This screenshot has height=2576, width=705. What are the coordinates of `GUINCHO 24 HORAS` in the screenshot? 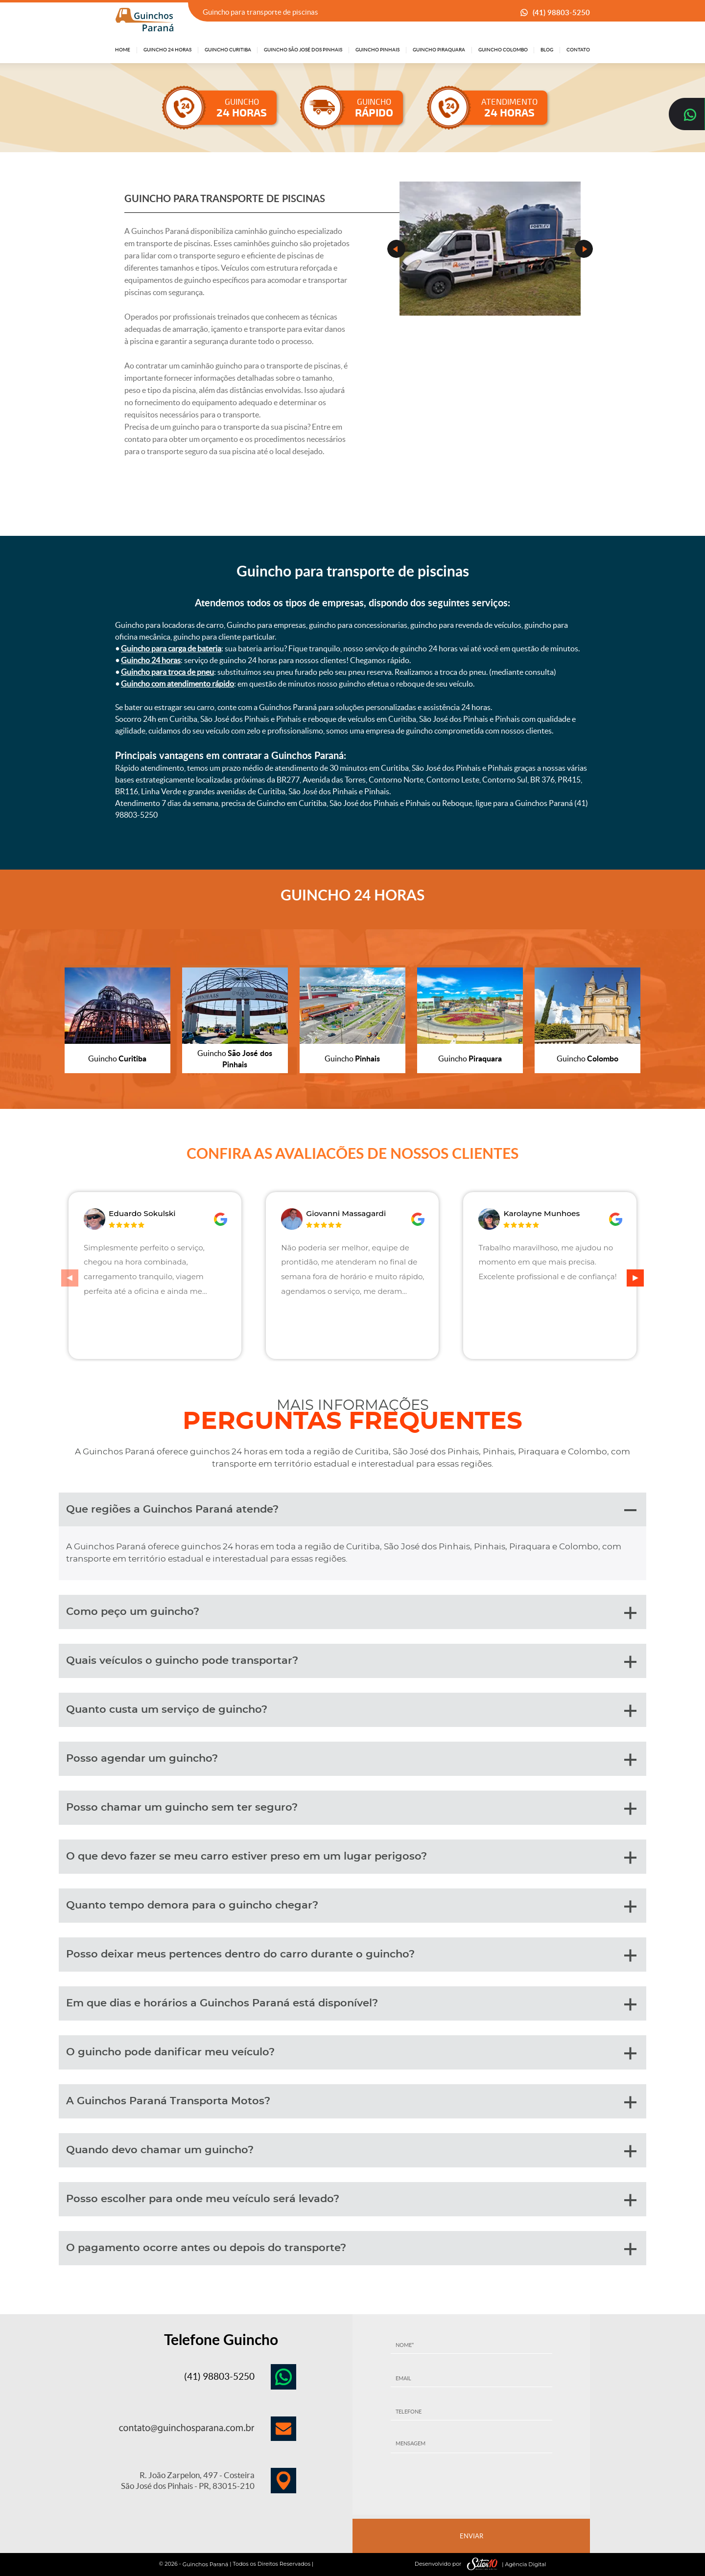 It's located at (352, 894).